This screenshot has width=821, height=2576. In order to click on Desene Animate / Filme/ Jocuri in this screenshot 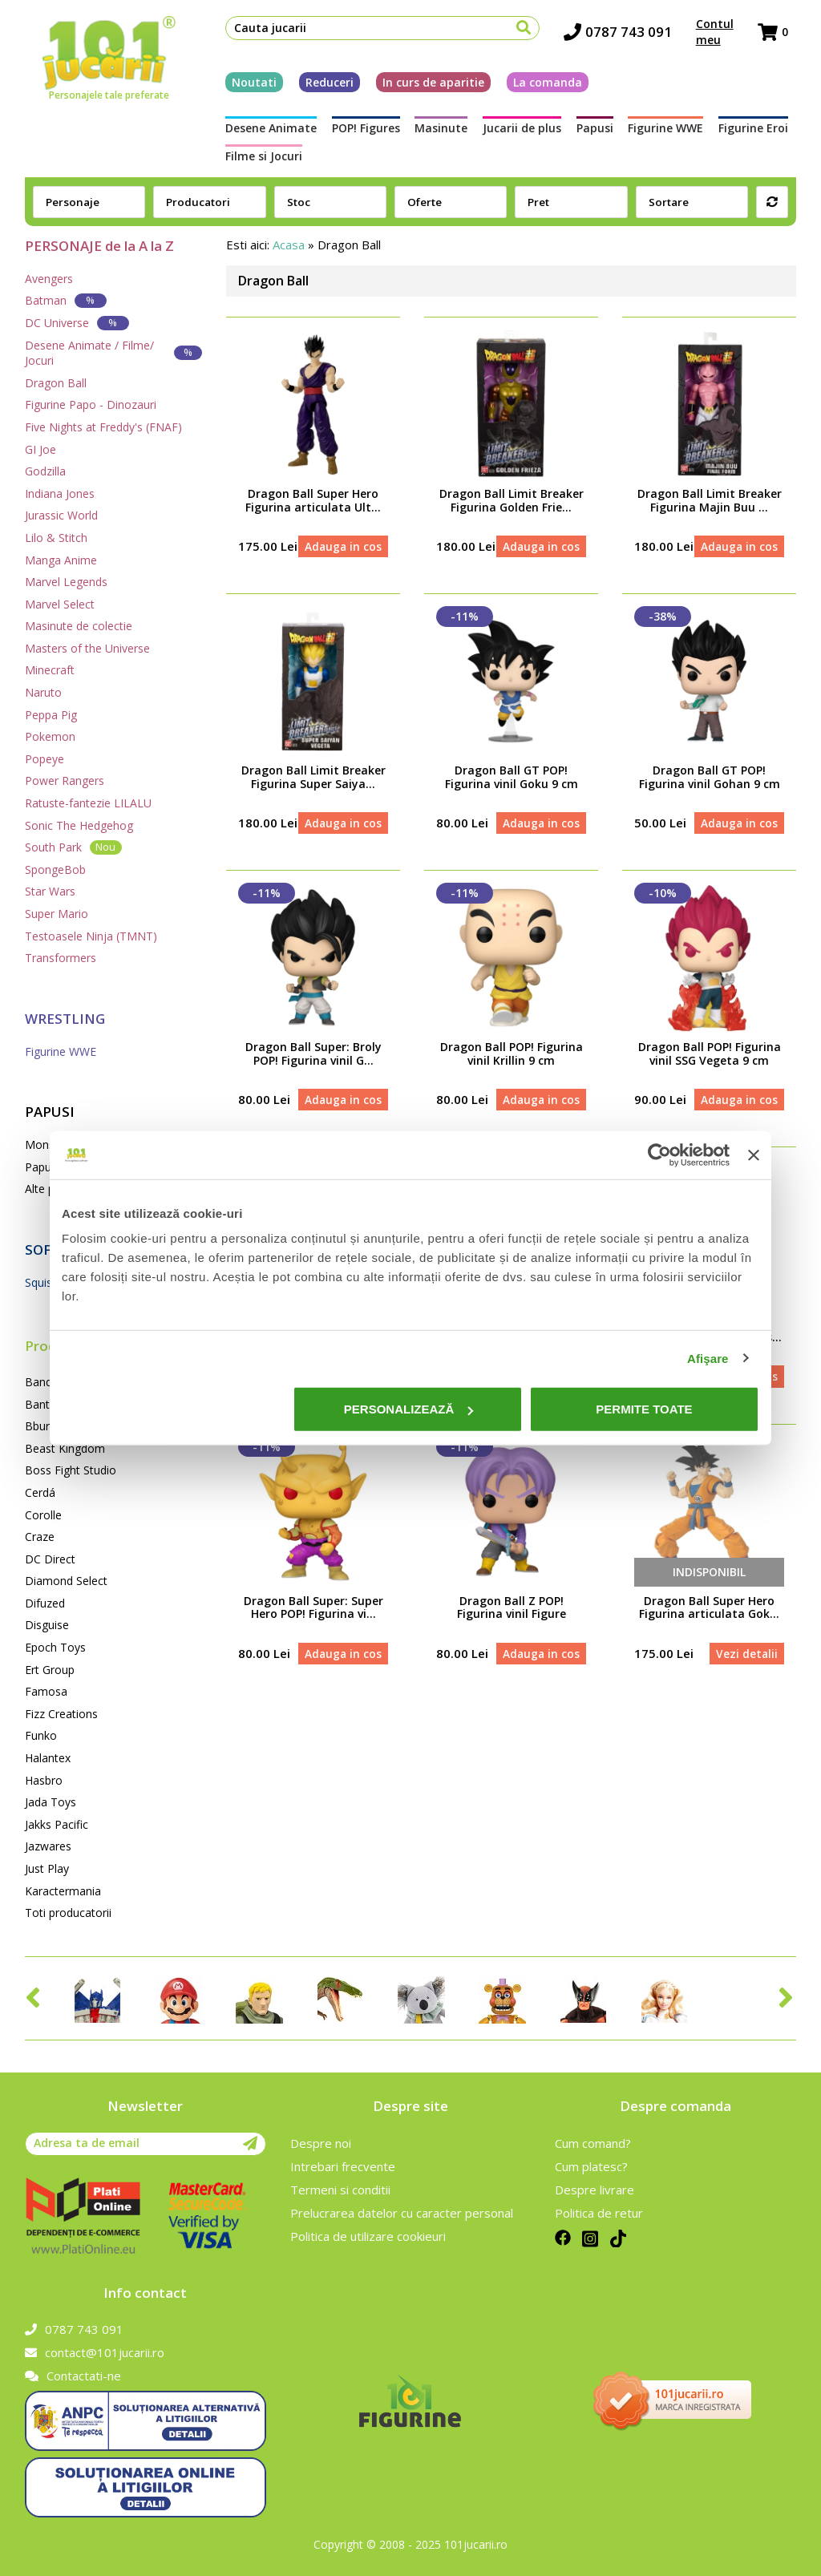, I will do `click(113, 353)`.